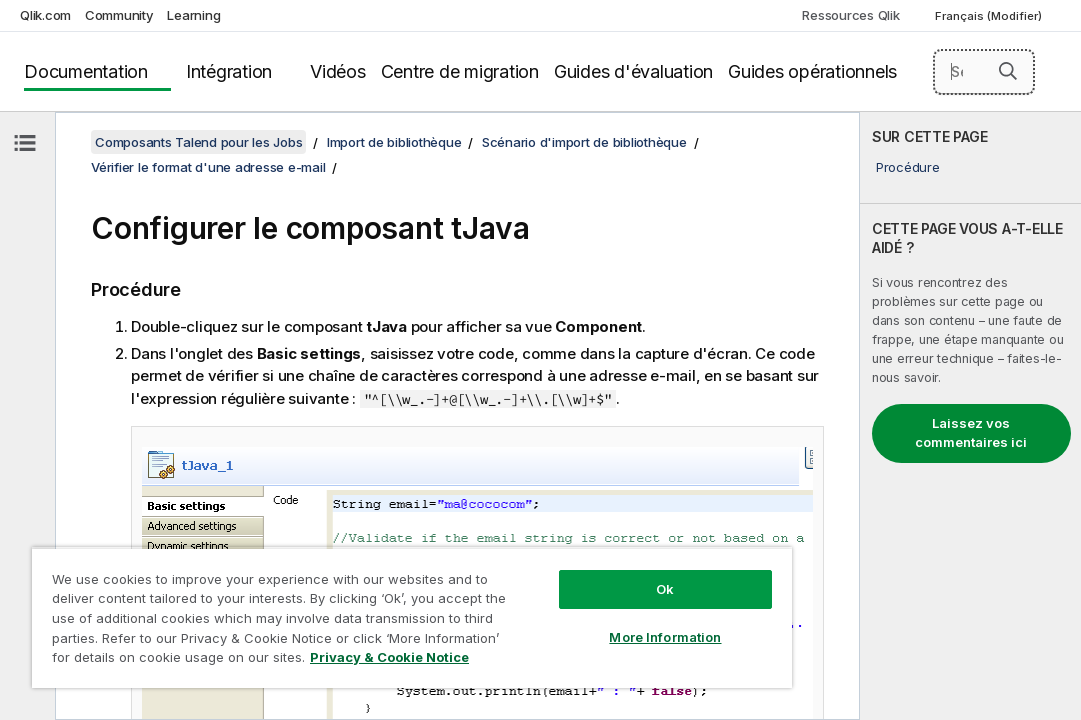 The width and height of the screenshot is (1081, 720). I want to click on Vérifier le format d'une adresse e-mail, so click(208, 167).